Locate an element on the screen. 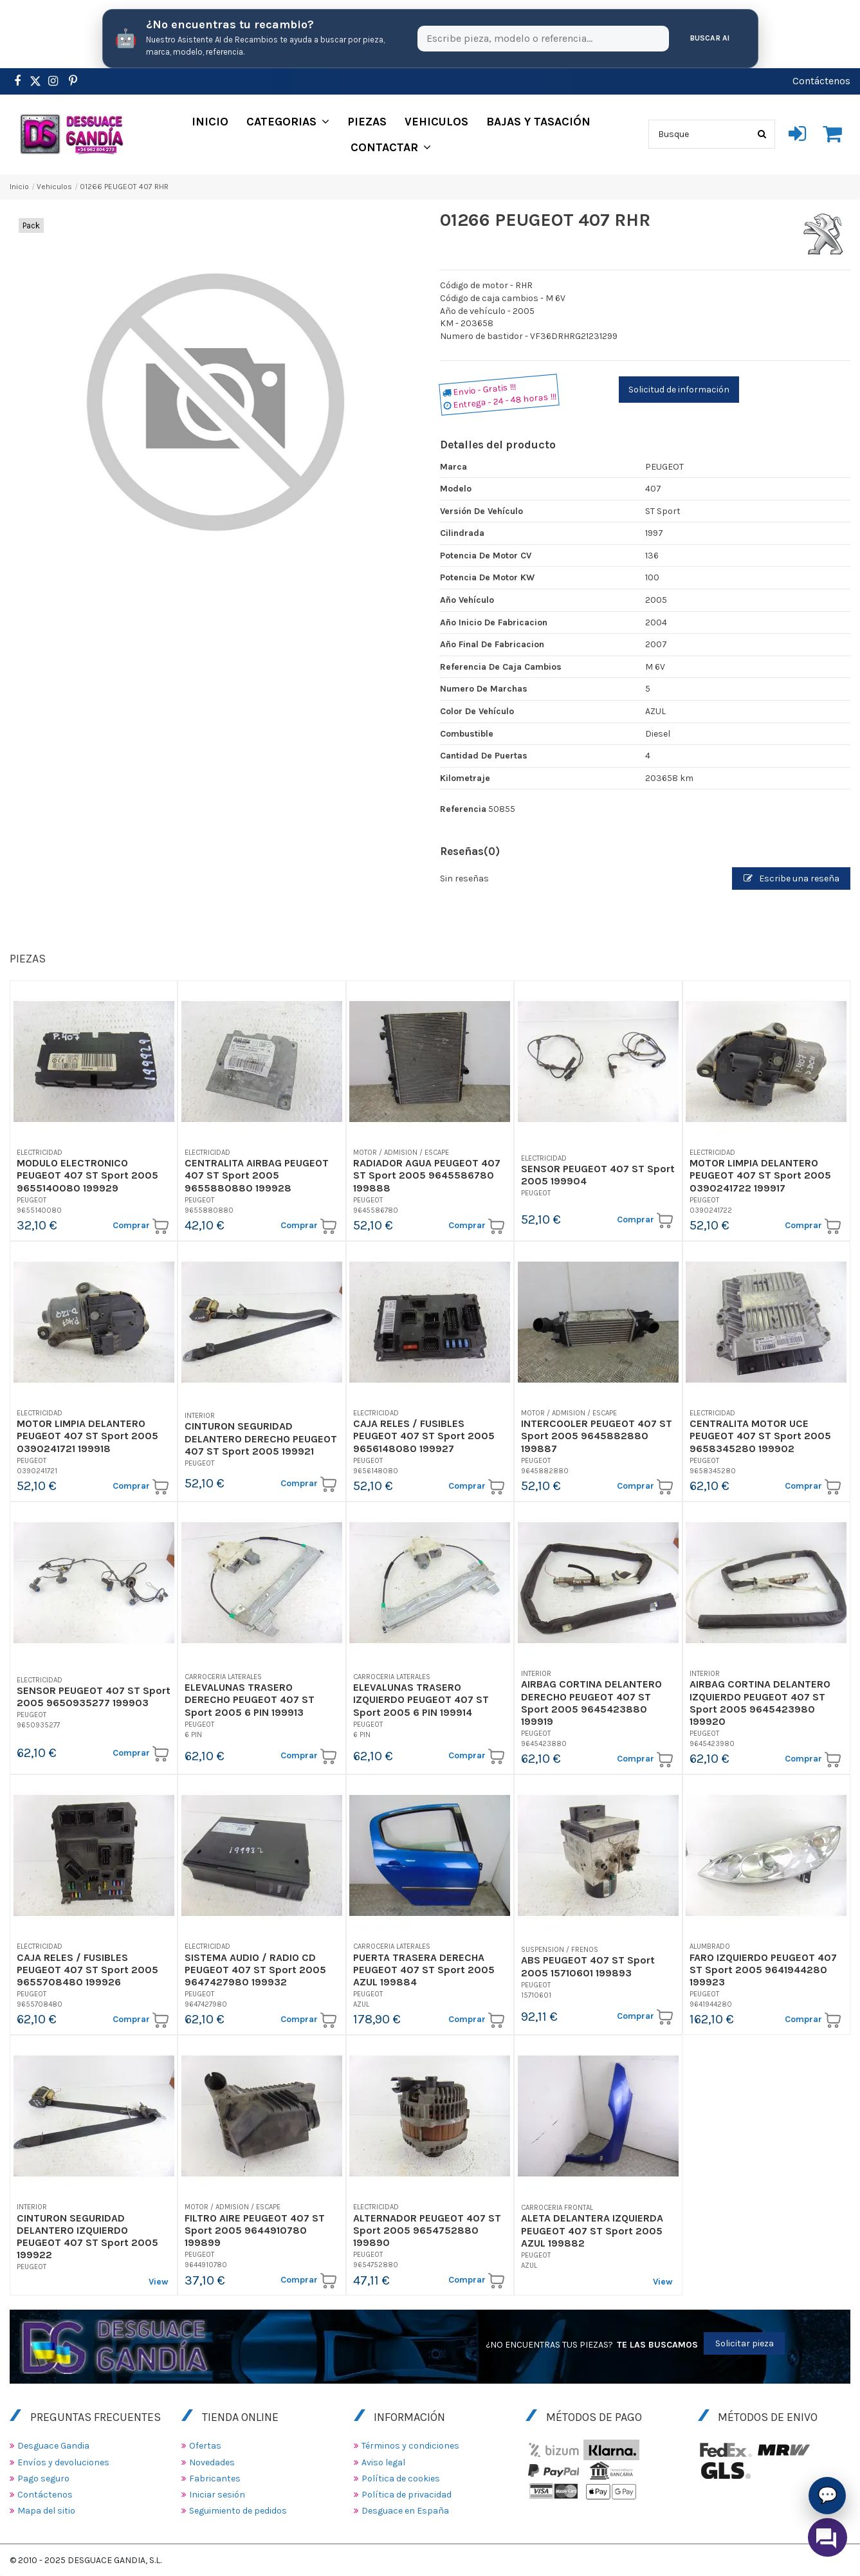 The height and width of the screenshot is (2576, 860). View is located at coordinates (159, 2281).